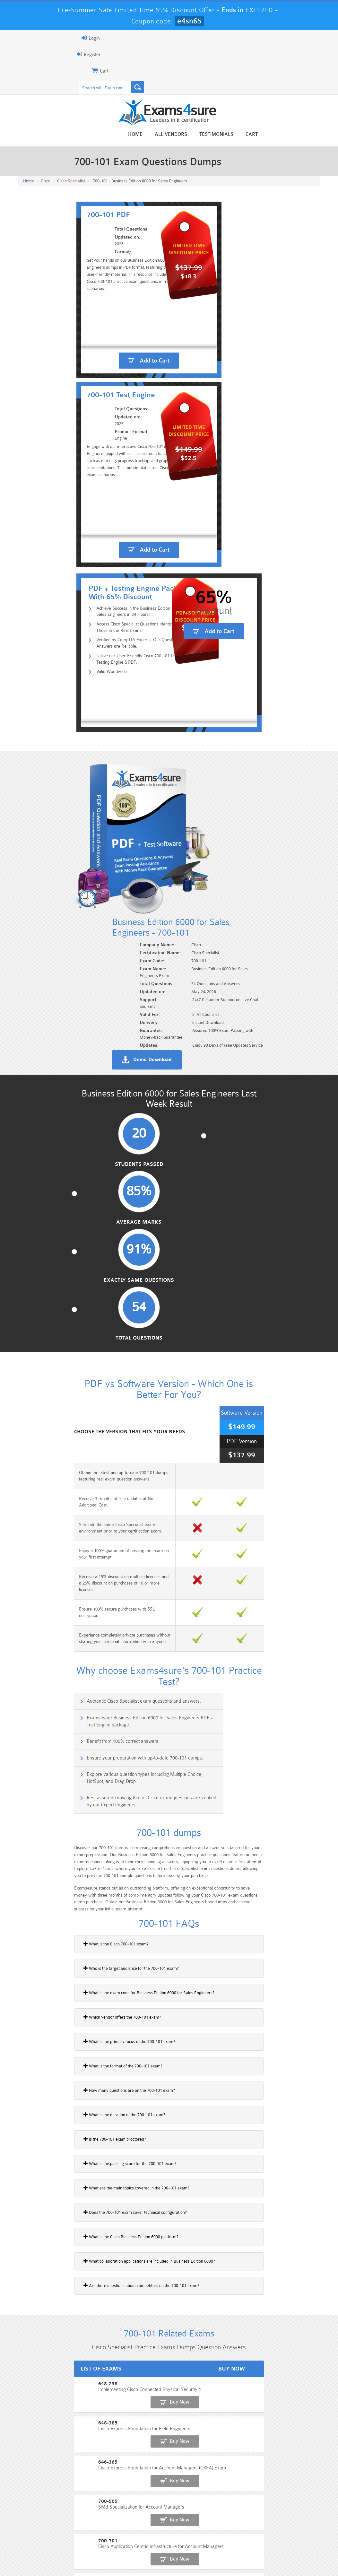 The height and width of the screenshot is (2576, 338). What do you see at coordinates (27, 1913) in the screenshot?
I see `648-238` at bounding box center [27, 1913].